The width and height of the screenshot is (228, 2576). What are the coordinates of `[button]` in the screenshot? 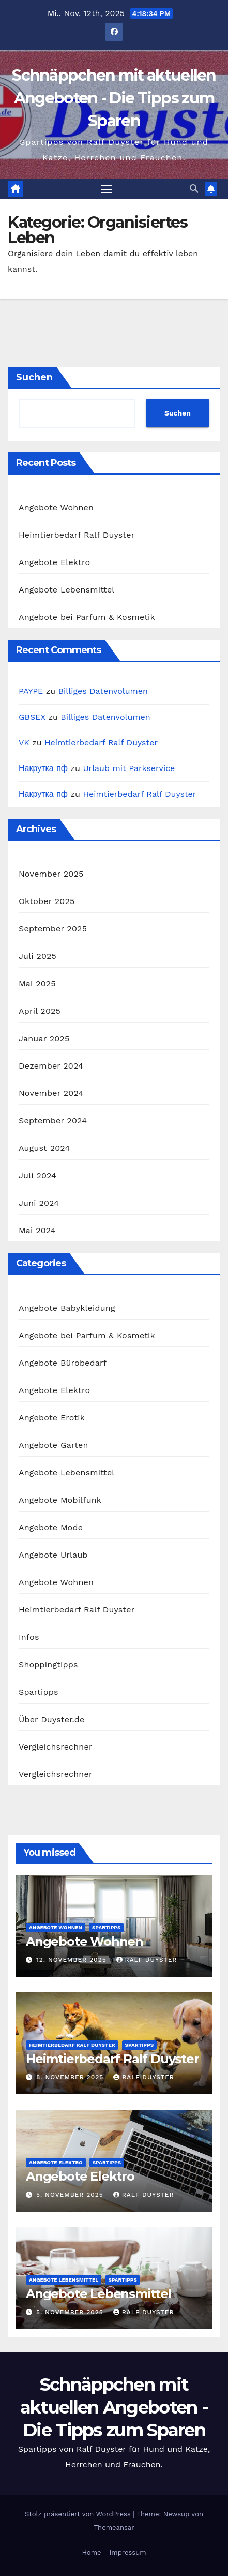 It's located at (194, 189).